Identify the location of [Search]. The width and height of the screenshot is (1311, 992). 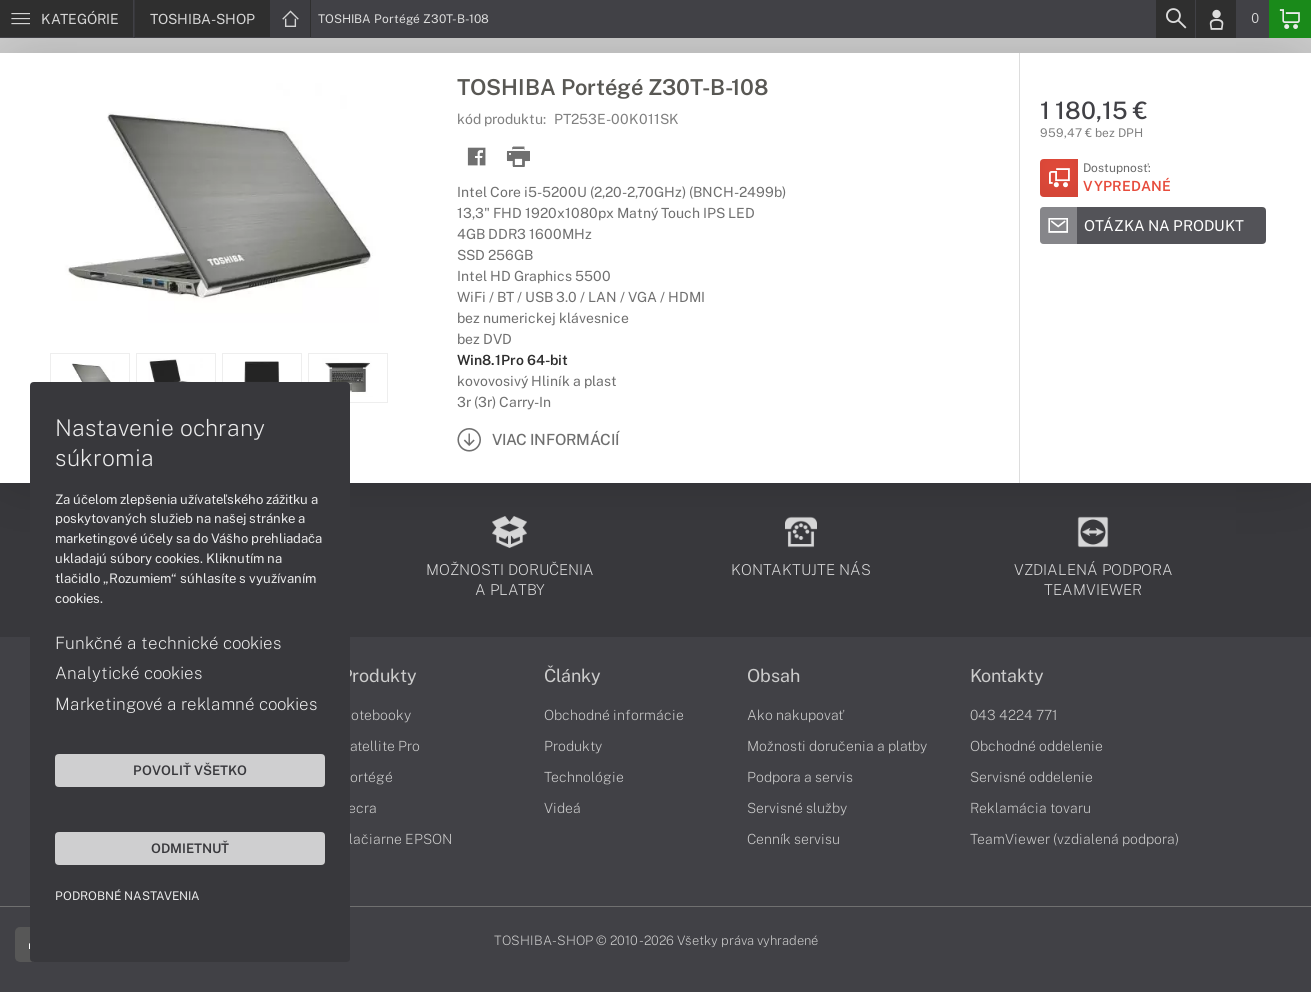
(1175, 19).